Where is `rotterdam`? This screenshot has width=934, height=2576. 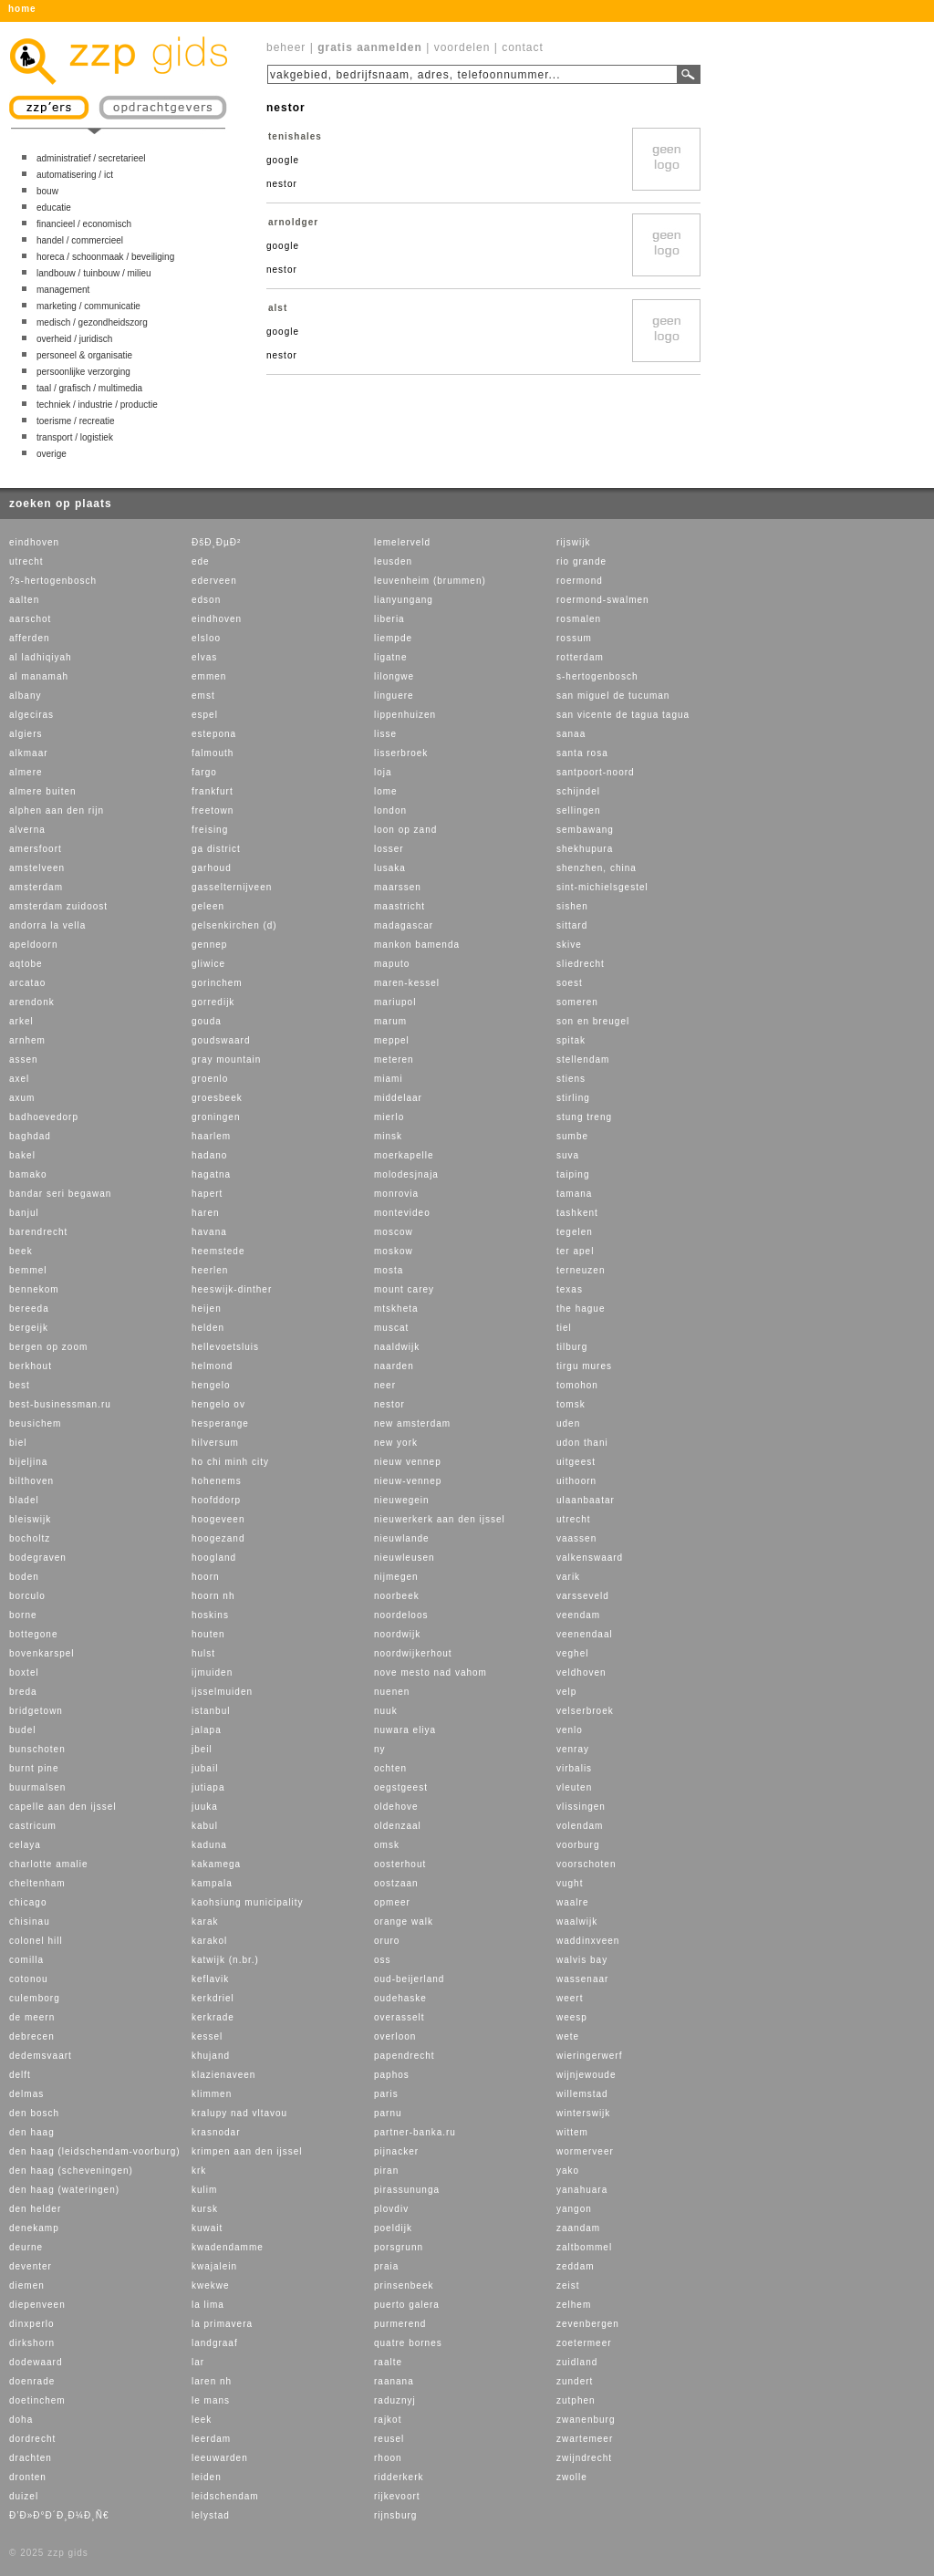 rotterdam is located at coordinates (580, 657).